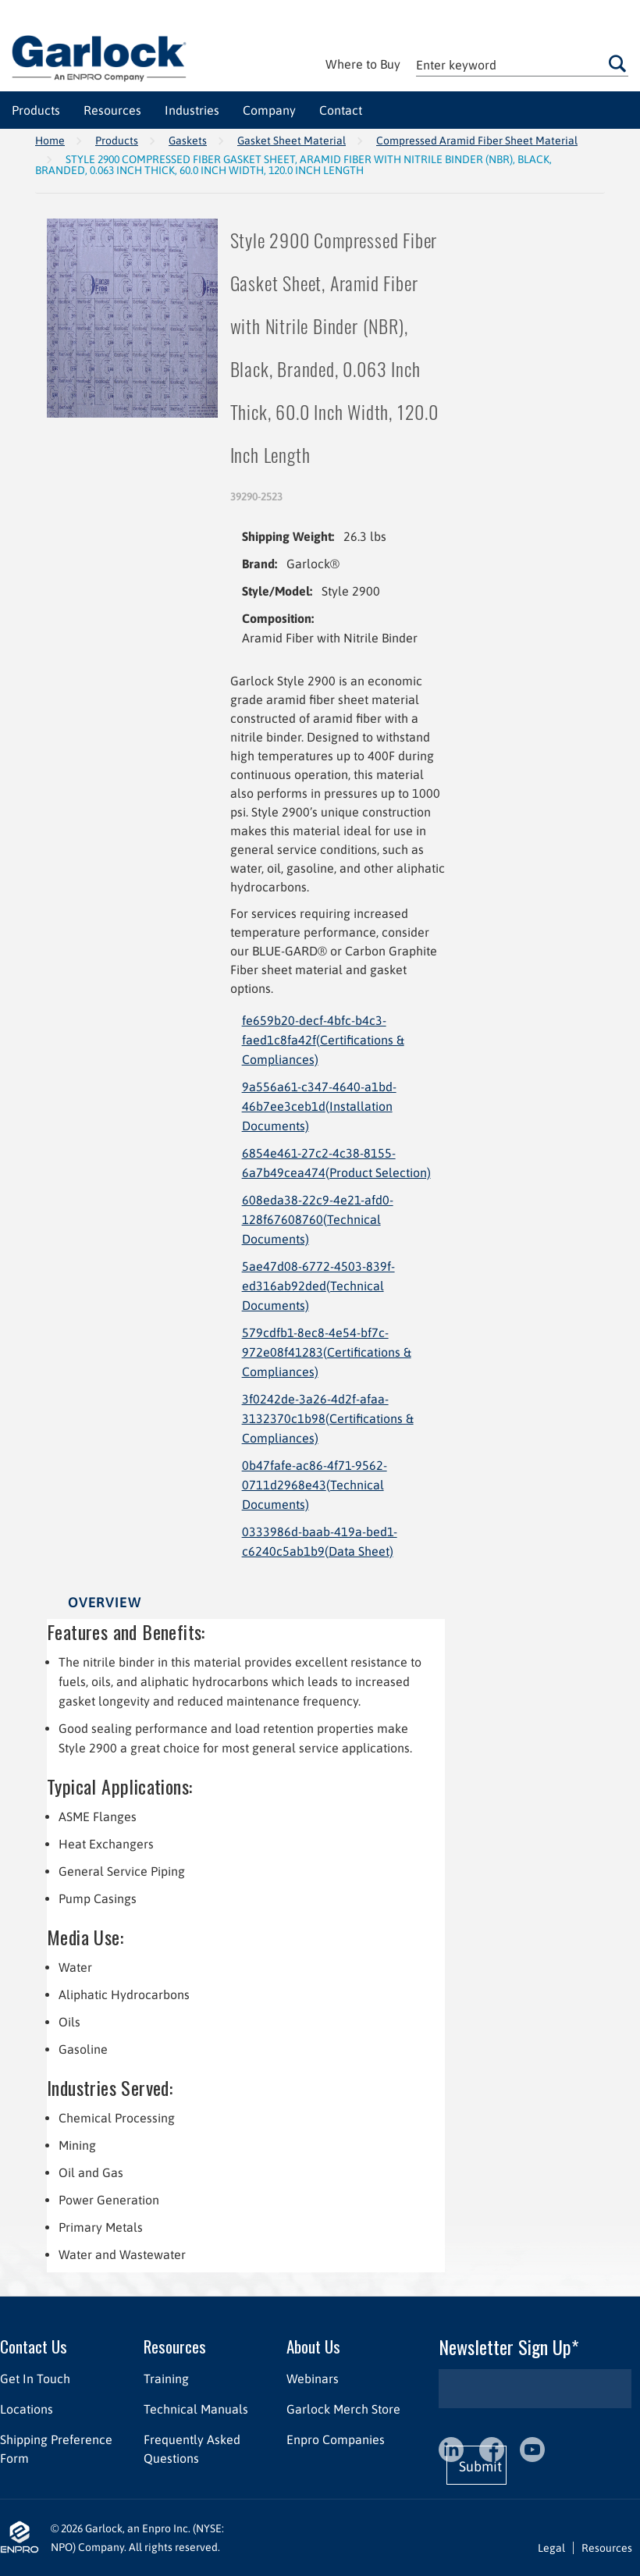  Describe the element at coordinates (291, 140) in the screenshot. I see `Gasket Sheet Material` at that location.